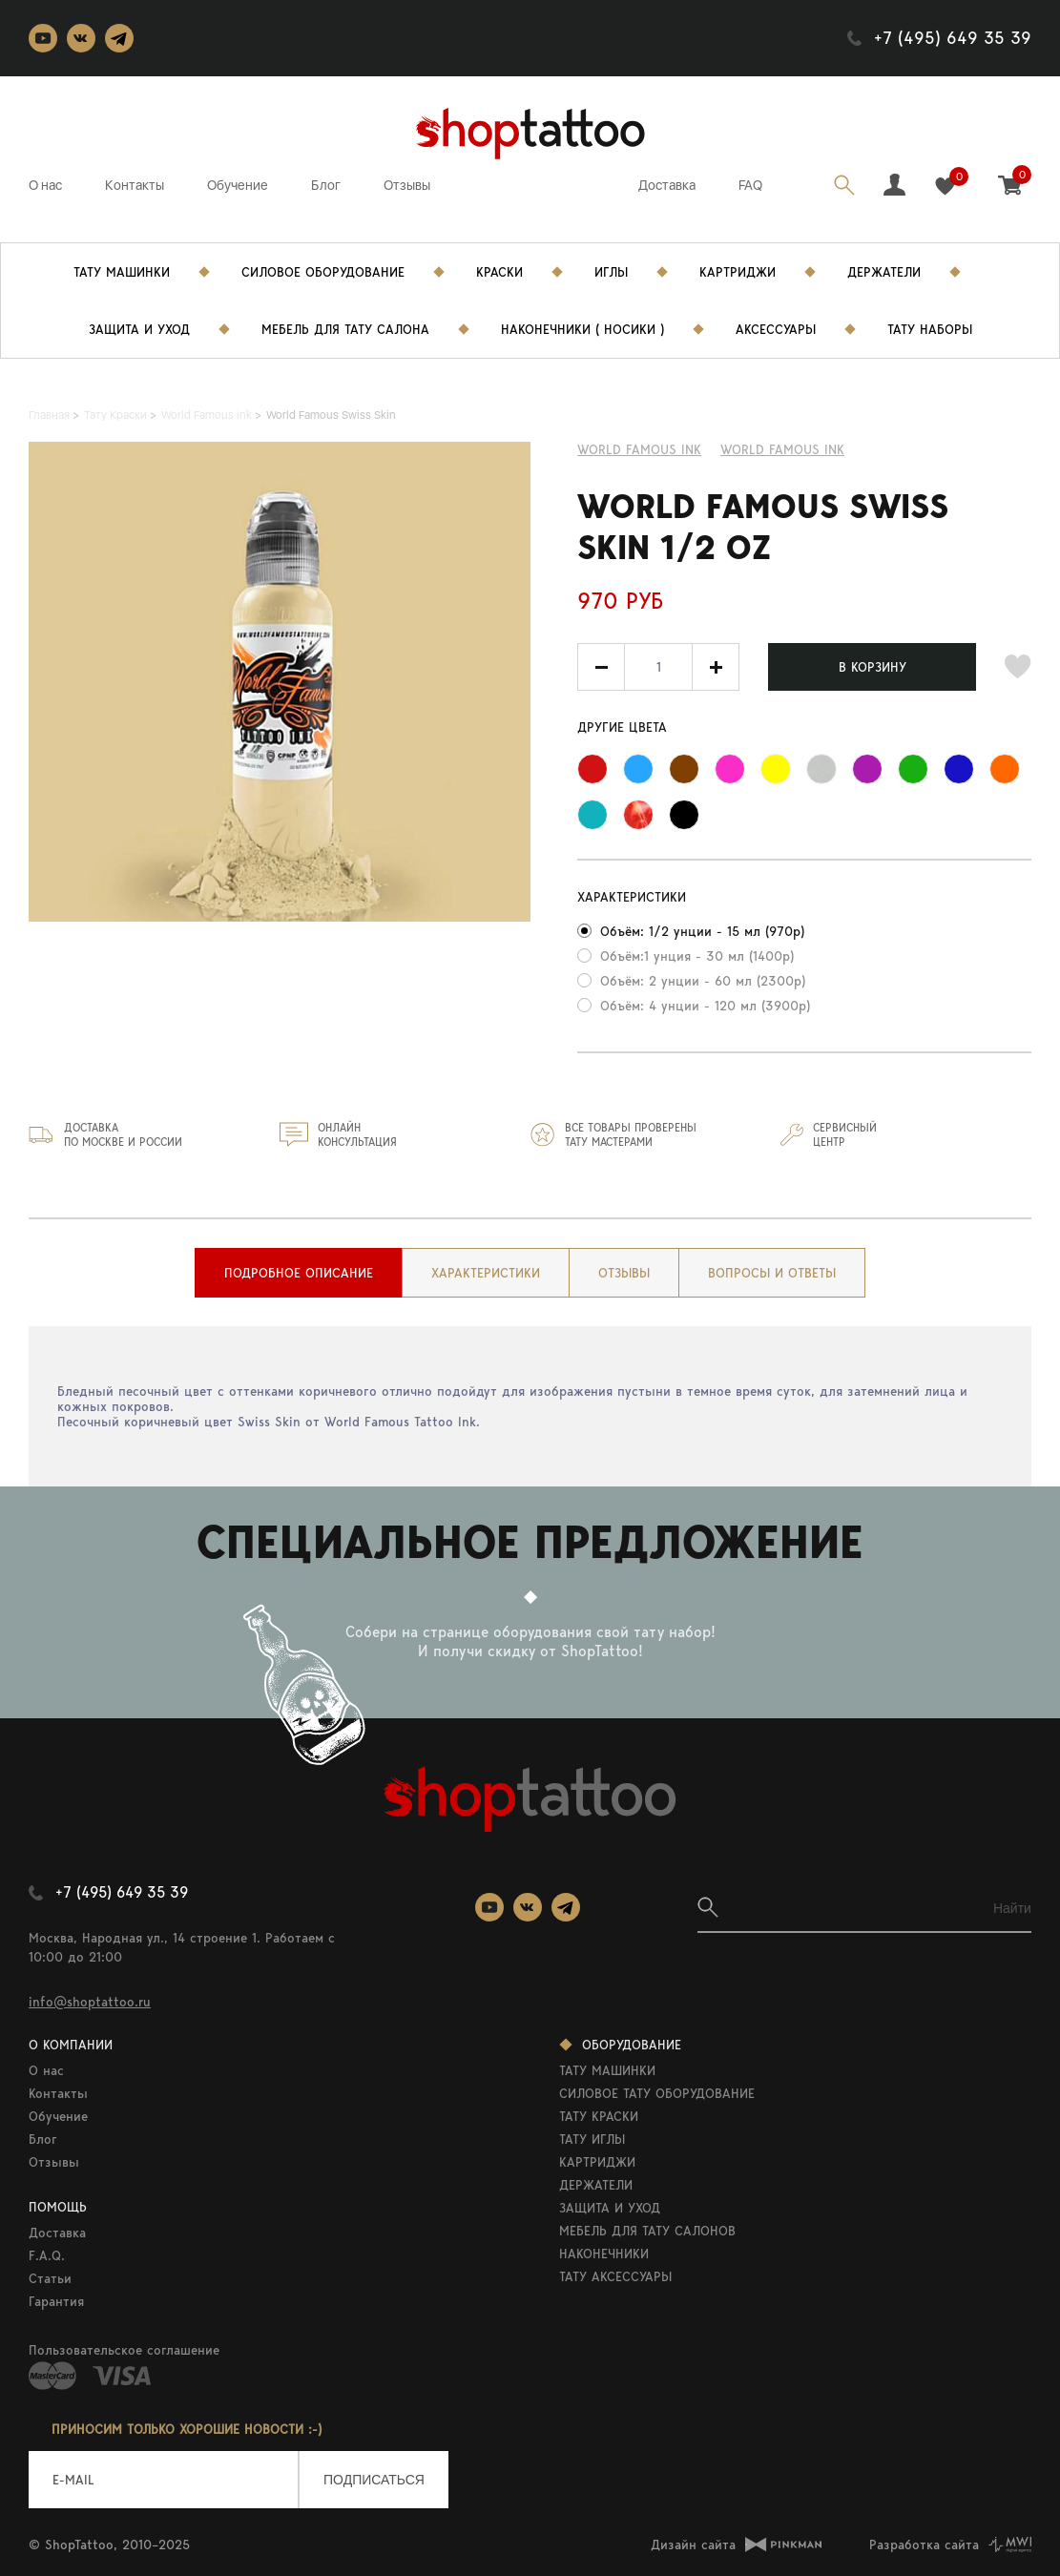  Describe the element at coordinates (702, 931) in the screenshot. I see `Объём: 1/2 унции - 15 мл (970р)` at that location.